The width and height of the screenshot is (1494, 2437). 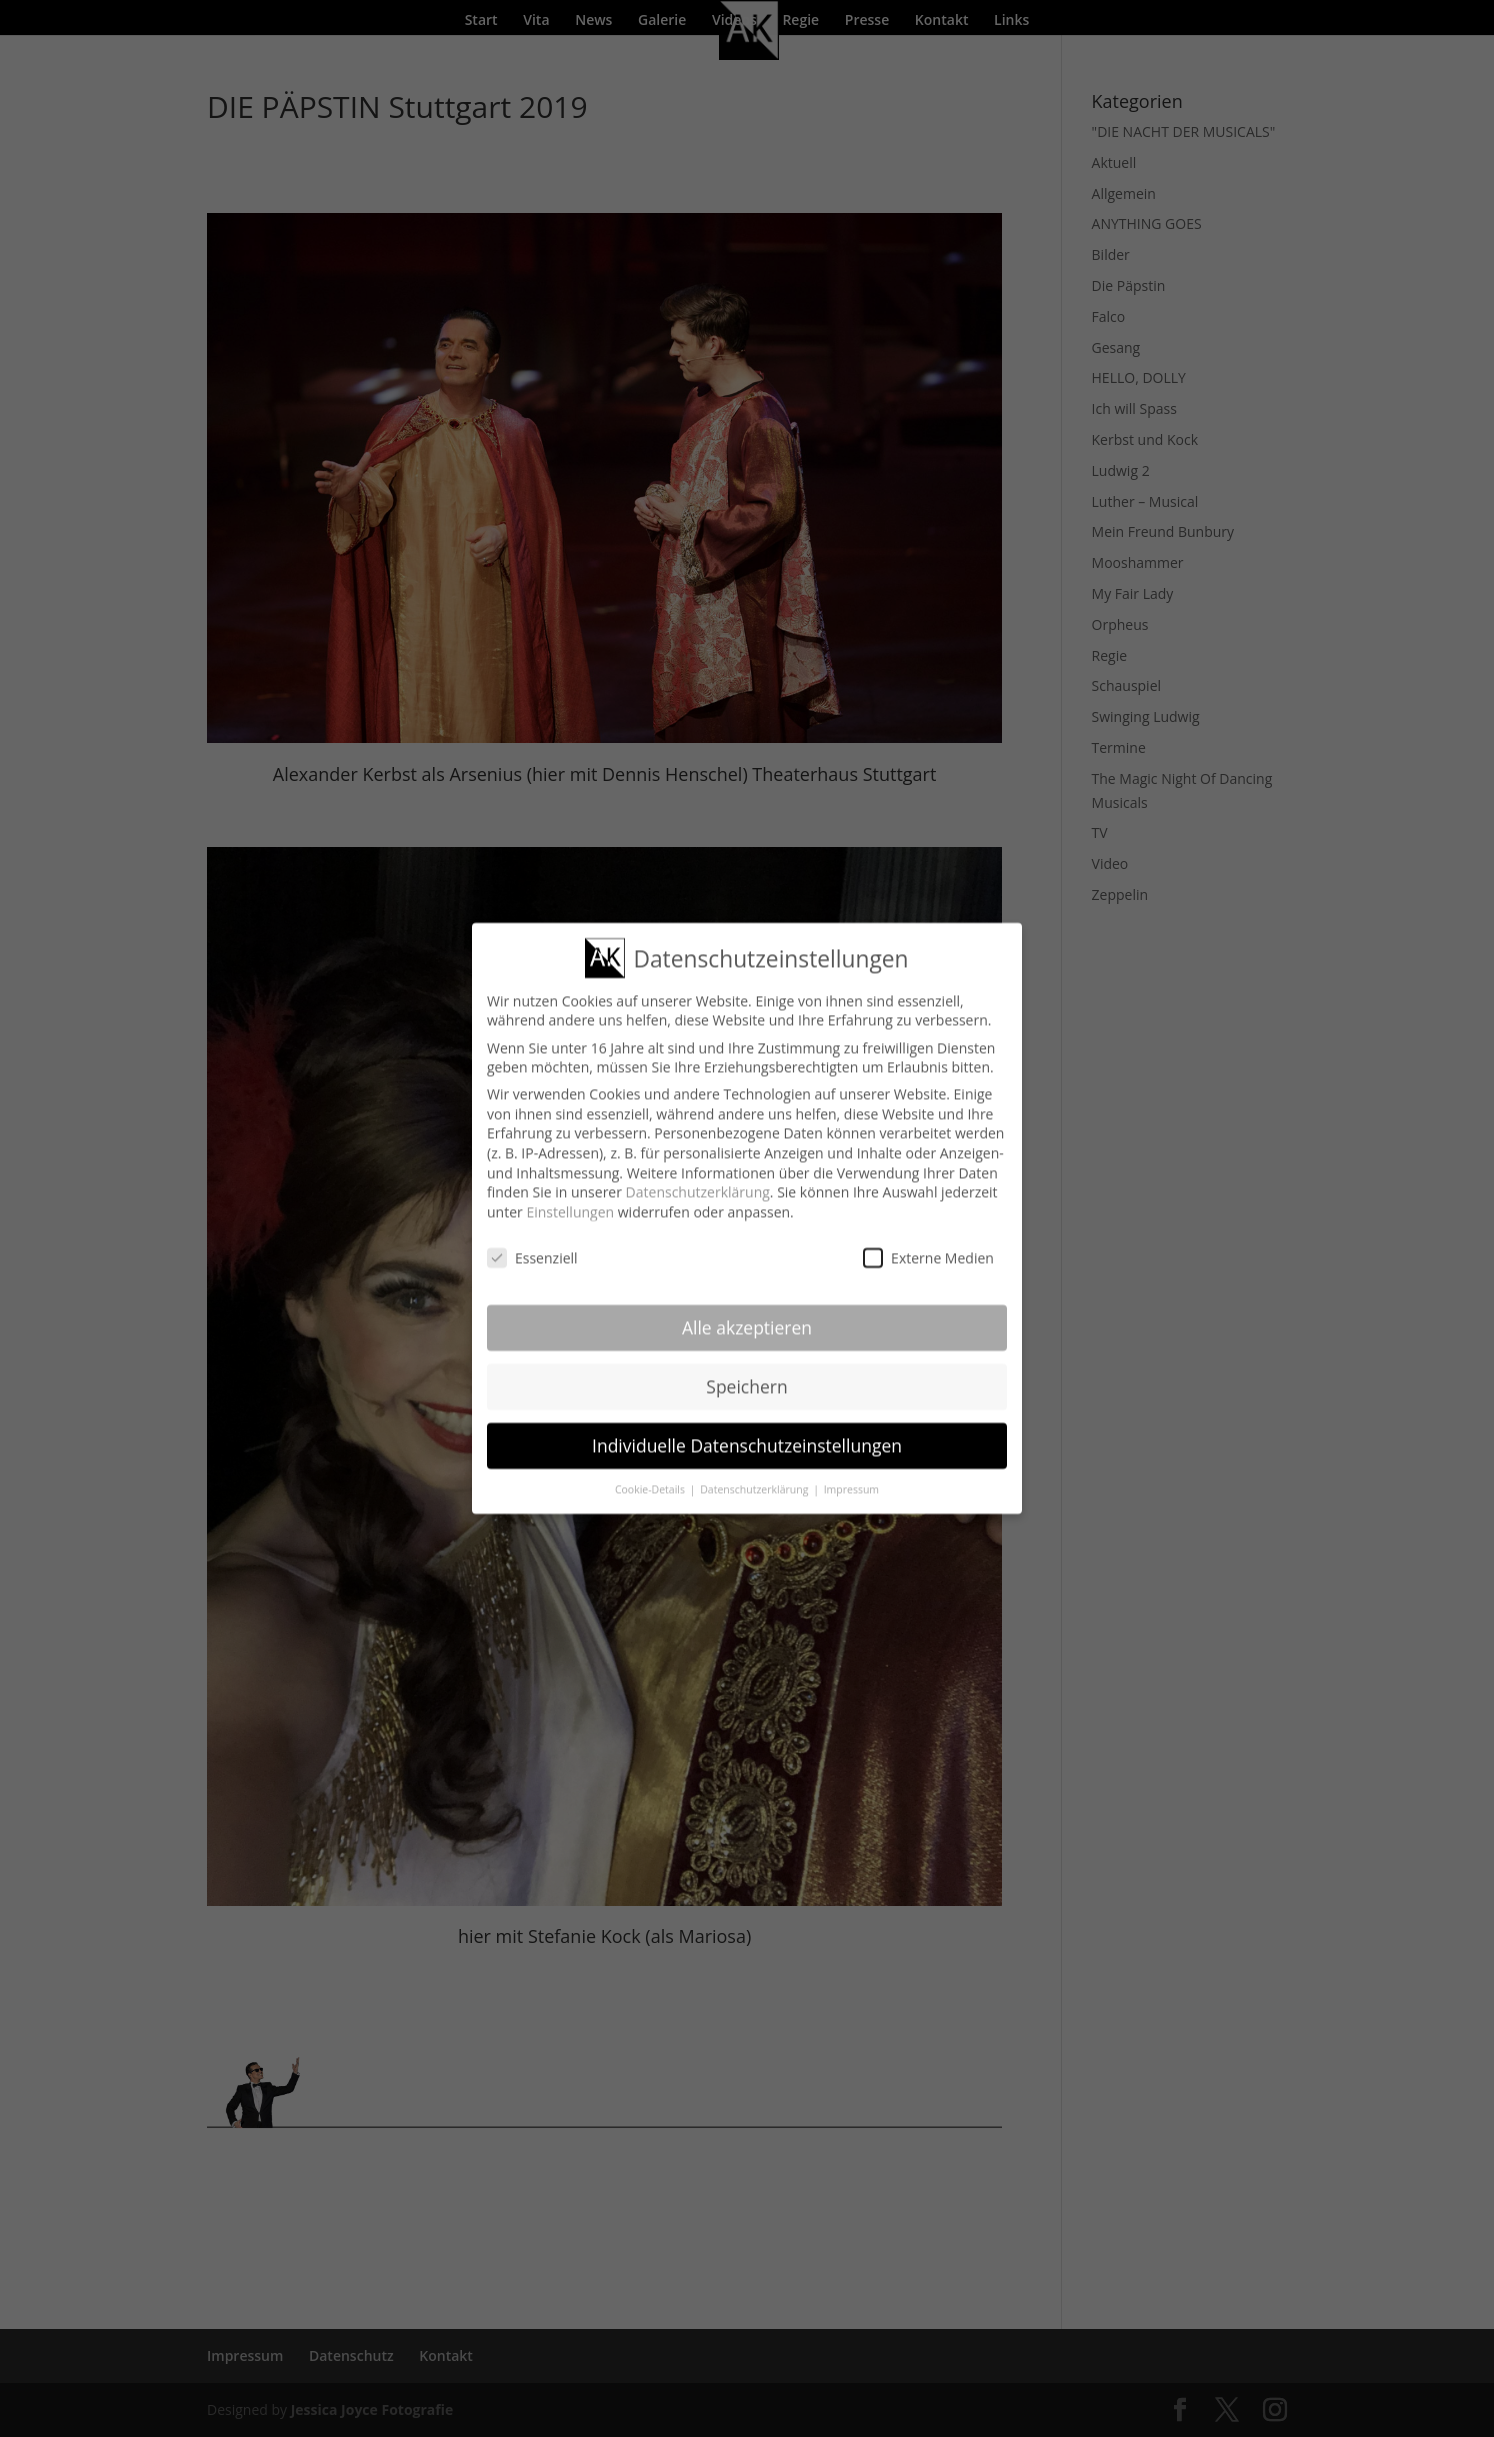 What do you see at coordinates (746, 1374) in the screenshot?
I see `Speichern [button]` at bounding box center [746, 1374].